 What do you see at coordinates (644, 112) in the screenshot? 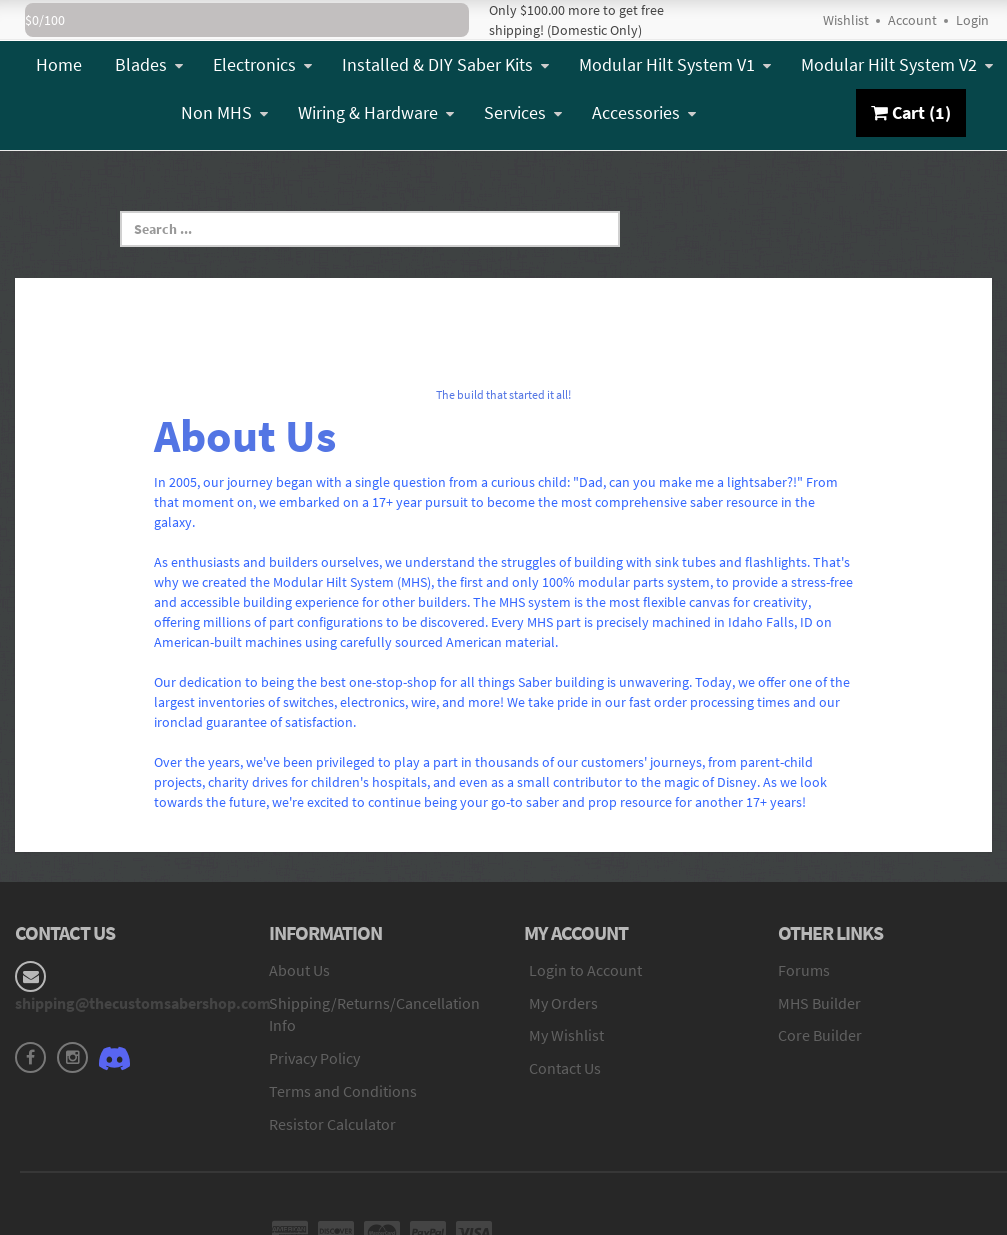
I see `Accessories` at bounding box center [644, 112].